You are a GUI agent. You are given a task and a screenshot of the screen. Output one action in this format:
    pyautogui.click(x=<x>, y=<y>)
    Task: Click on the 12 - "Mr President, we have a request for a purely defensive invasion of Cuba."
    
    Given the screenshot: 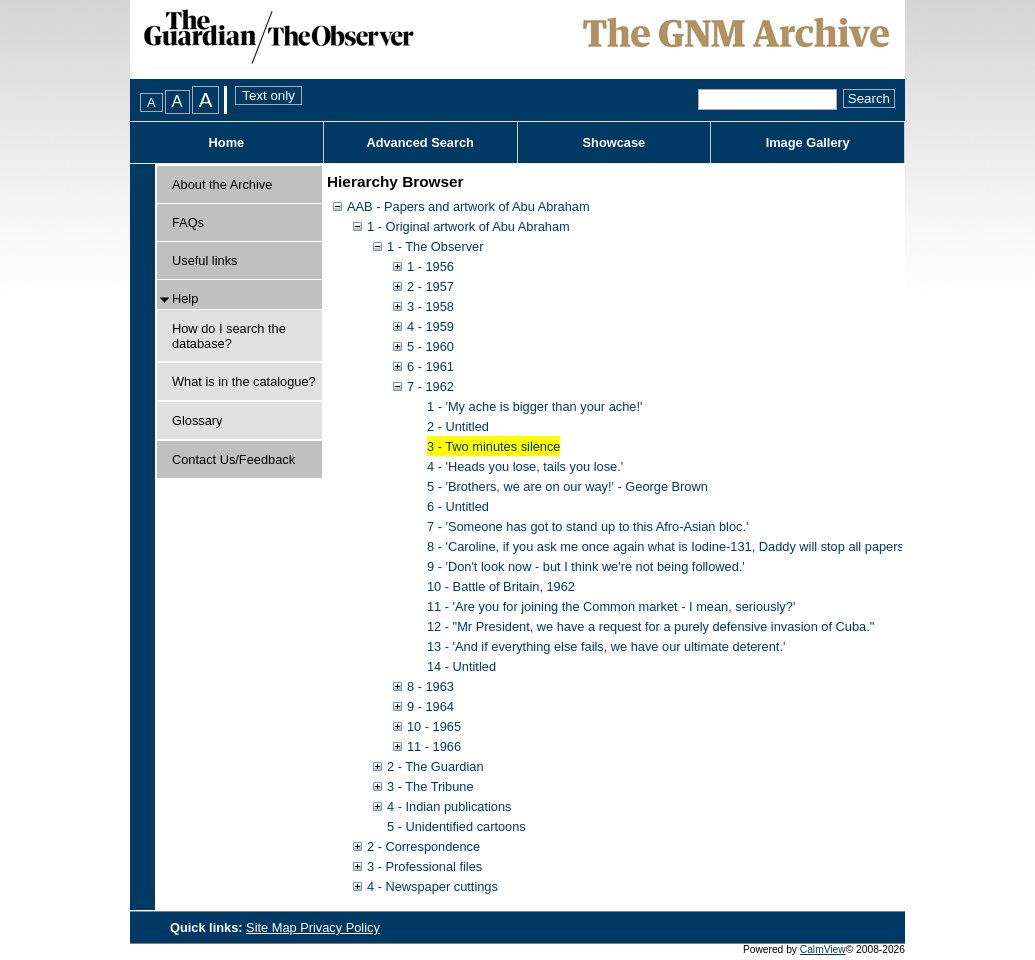 What is the action you would take?
    pyautogui.click(x=650, y=626)
    